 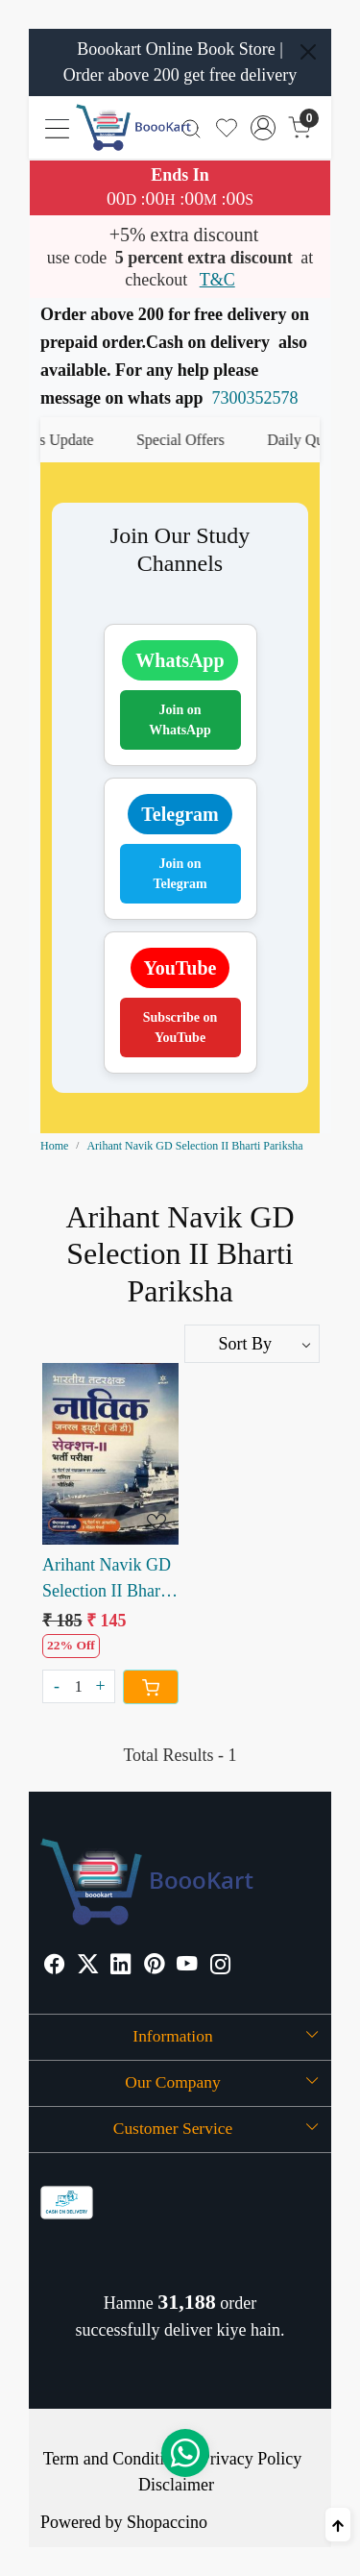 I want to click on Join on WhatsApp, so click(x=180, y=720).